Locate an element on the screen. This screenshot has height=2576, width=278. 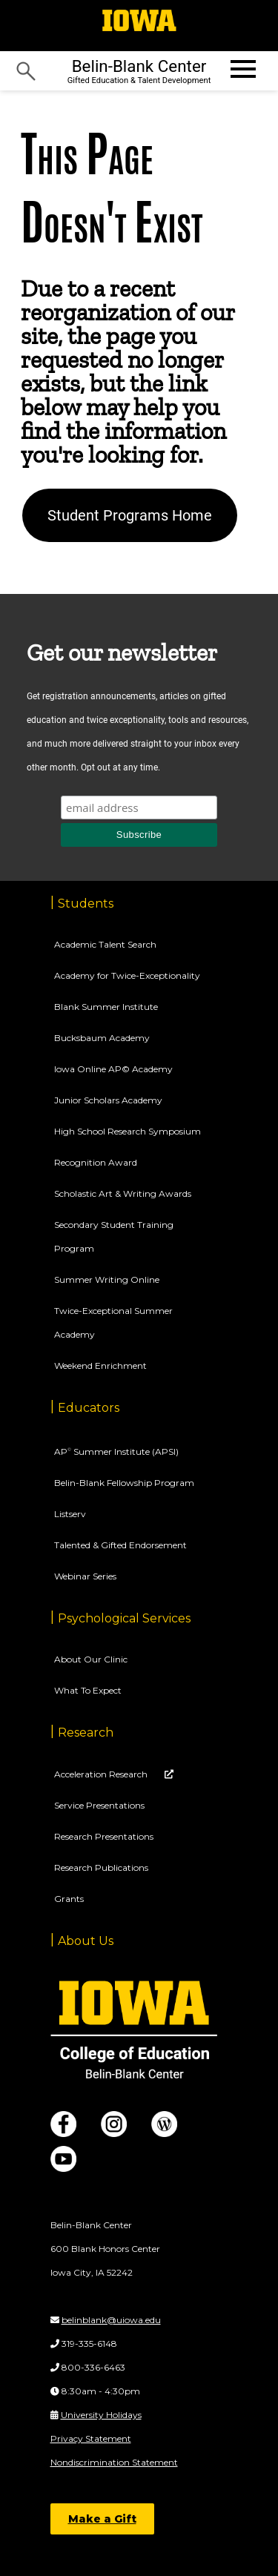
Scholastic Art & Writing Awards is located at coordinates (122, 1193).